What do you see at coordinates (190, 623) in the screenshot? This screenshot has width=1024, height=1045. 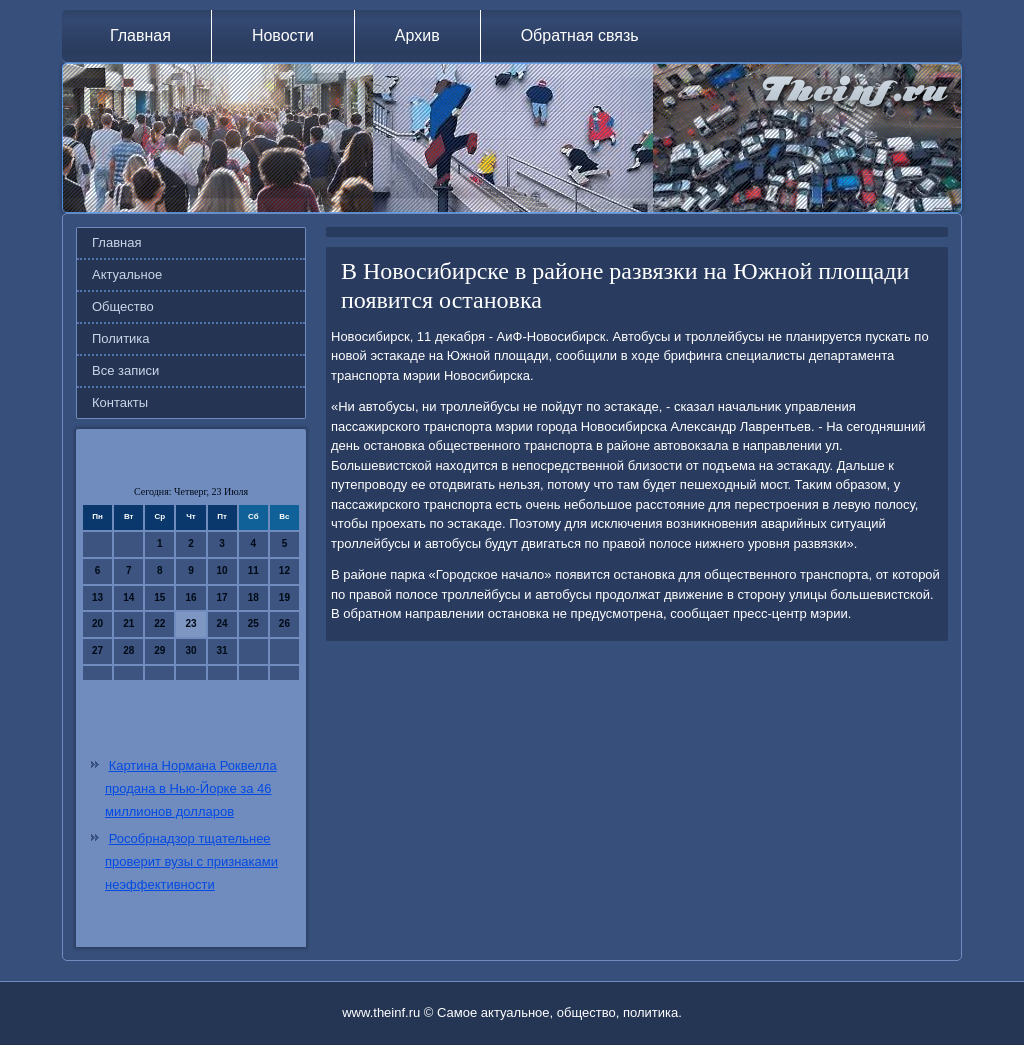 I see `23` at bounding box center [190, 623].